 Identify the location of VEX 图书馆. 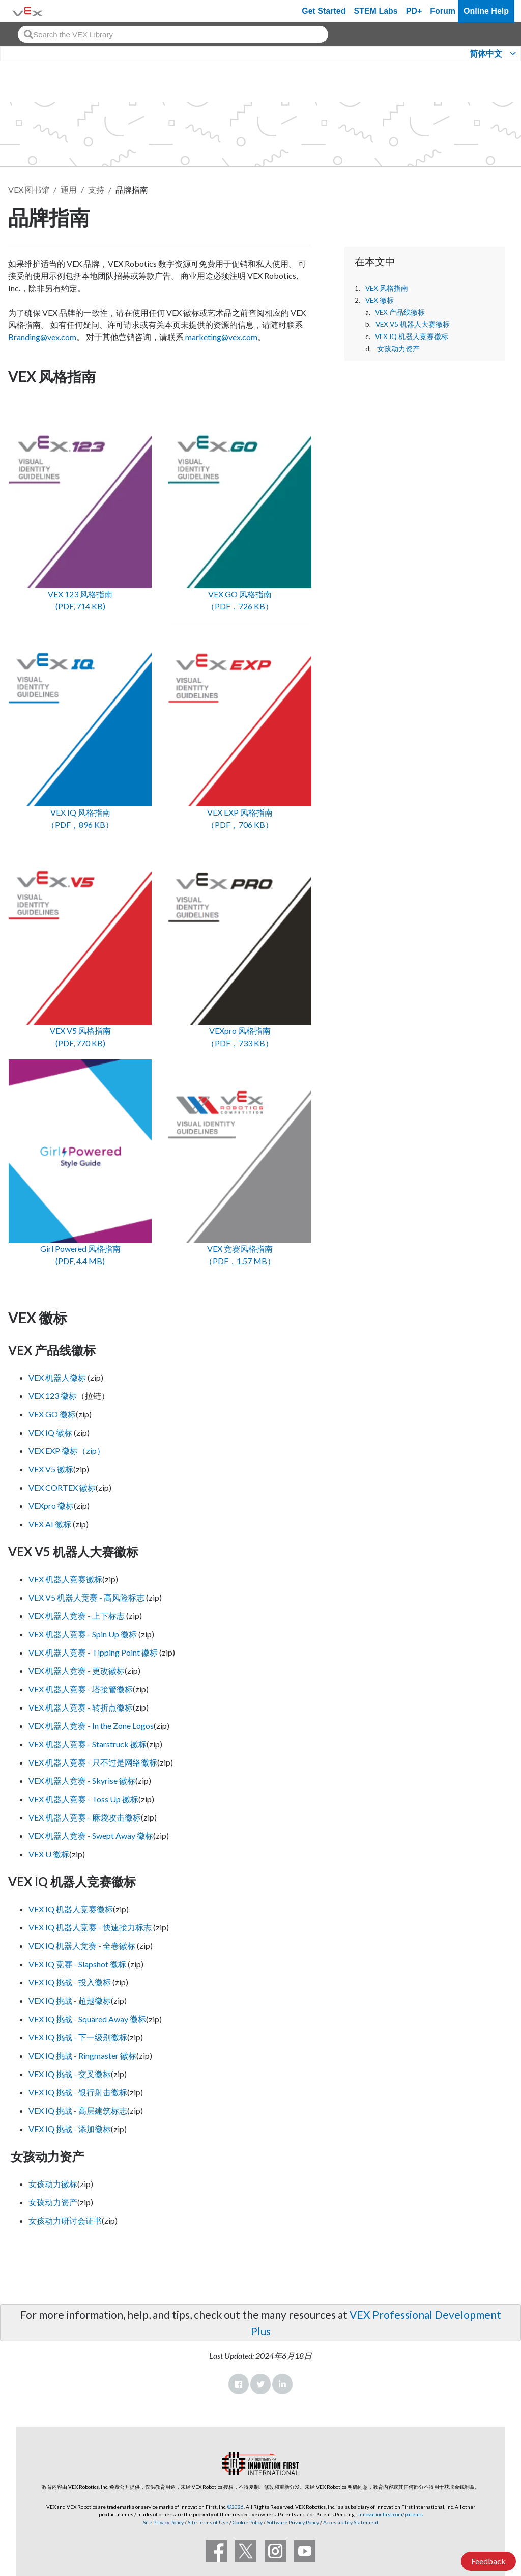
(28, 189).